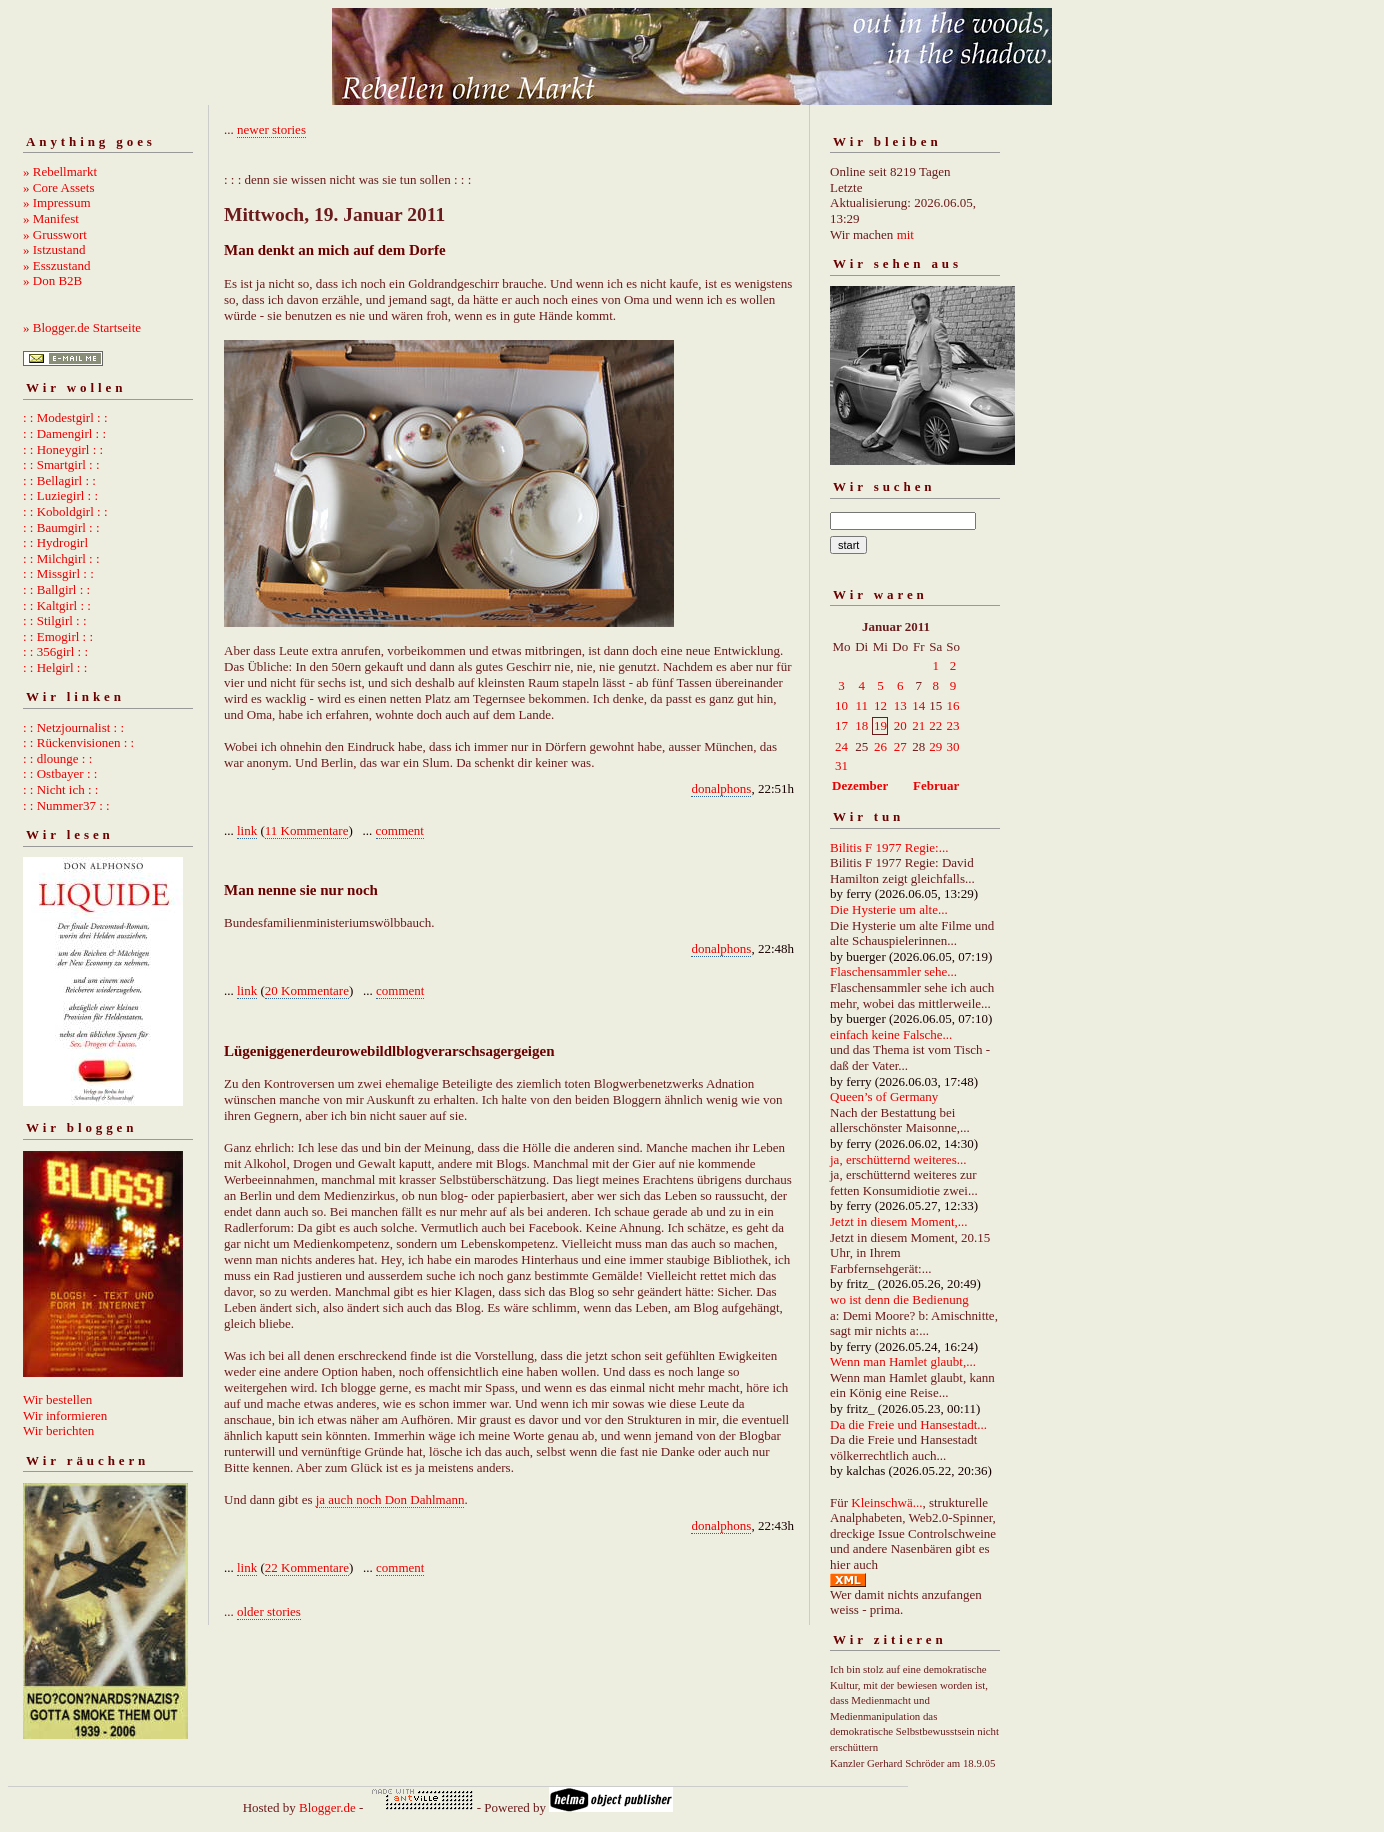  I want to click on » Esszustand, so click(57, 265).